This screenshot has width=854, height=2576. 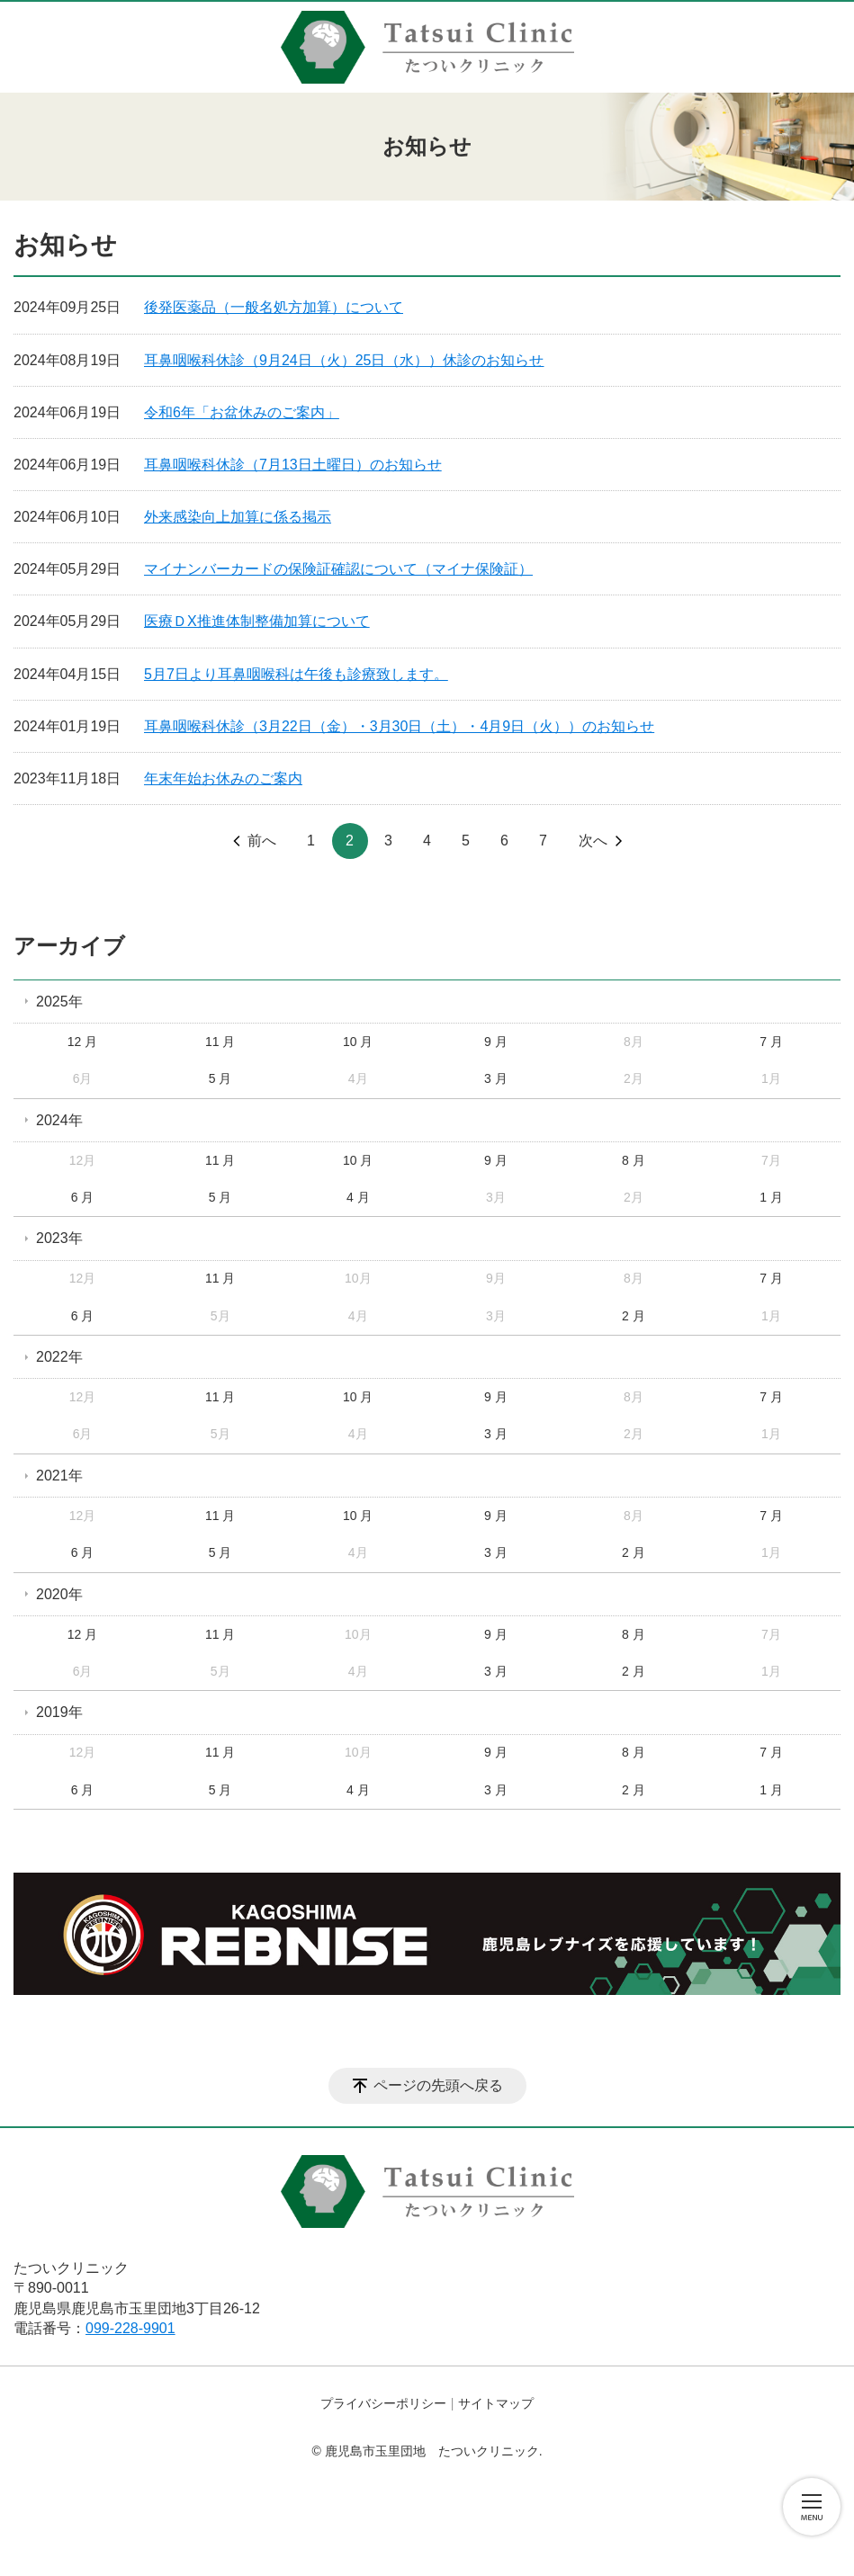 I want to click on 9 月, so click(x=496, y=1041).